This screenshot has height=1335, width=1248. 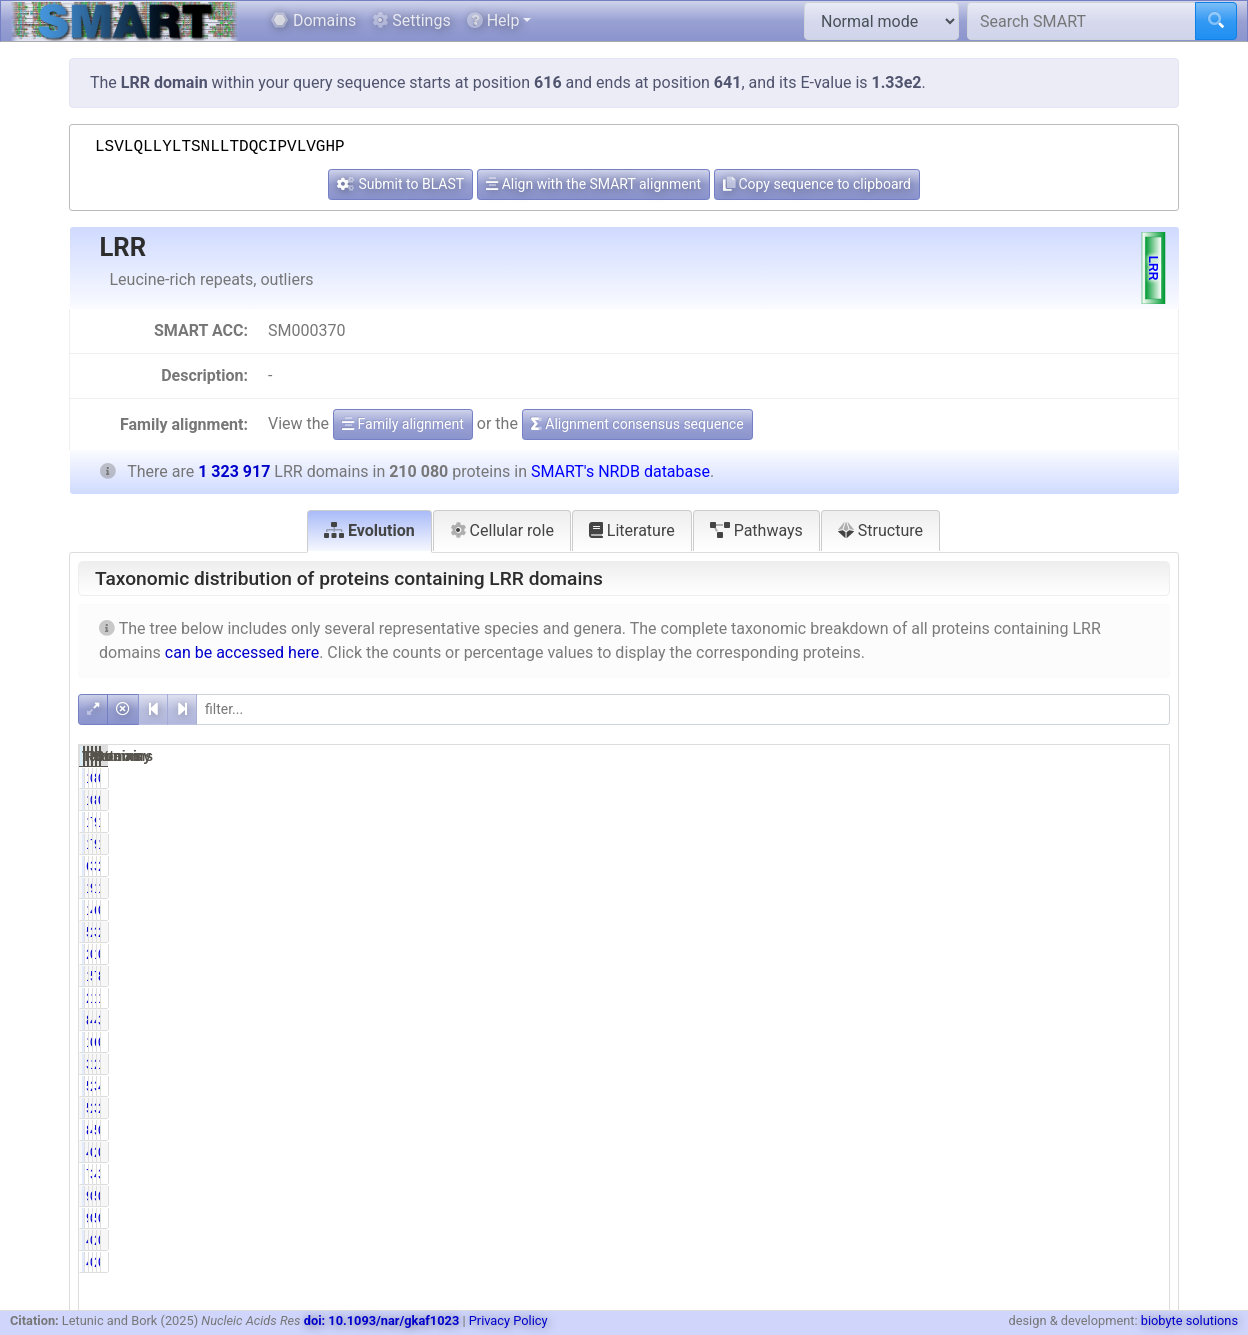 What do you see at coordinates (988, 1130) in the screenshot?
I see `4.10` at bounding box center [988, 1130].